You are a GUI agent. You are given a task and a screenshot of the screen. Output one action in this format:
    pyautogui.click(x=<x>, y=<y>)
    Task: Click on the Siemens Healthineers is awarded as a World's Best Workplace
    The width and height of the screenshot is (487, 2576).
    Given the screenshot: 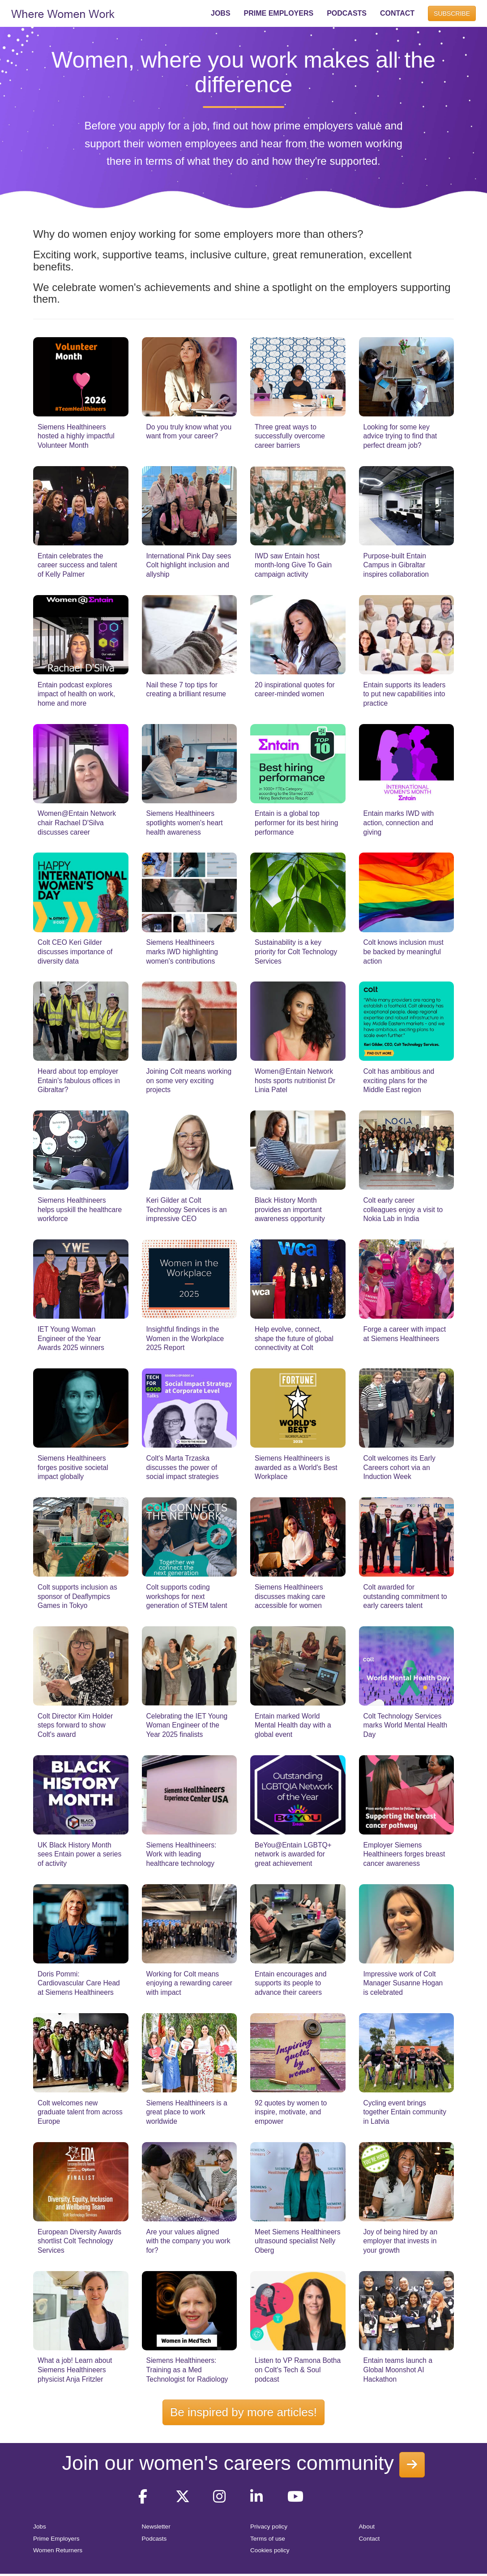 What is the action you would take?
    pyautogui.click(x=296, y=1467)
    